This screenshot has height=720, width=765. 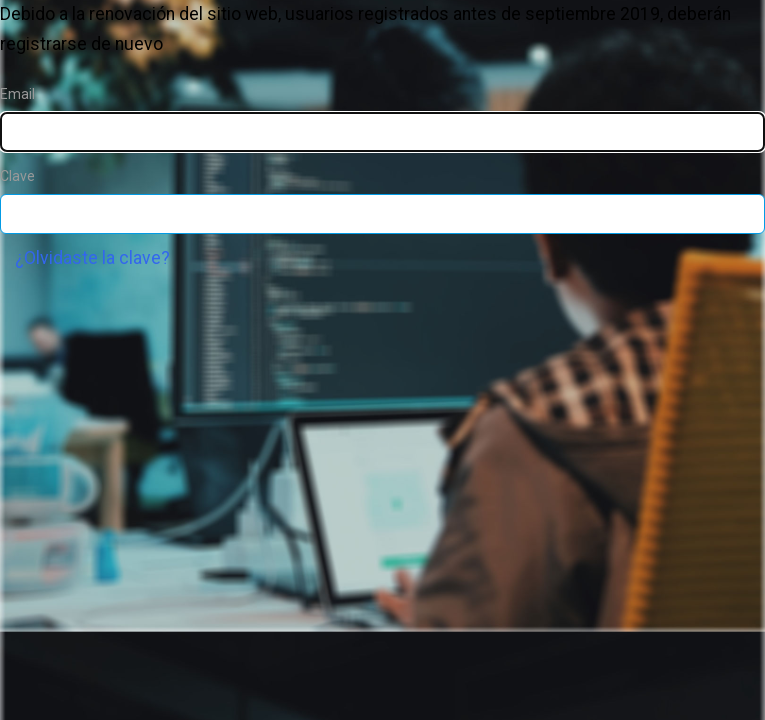 What do you see at coordinates (92, 258) in the screenshot?
I see `¿Olvidaste la clave?` at bounding box center [92, 258].